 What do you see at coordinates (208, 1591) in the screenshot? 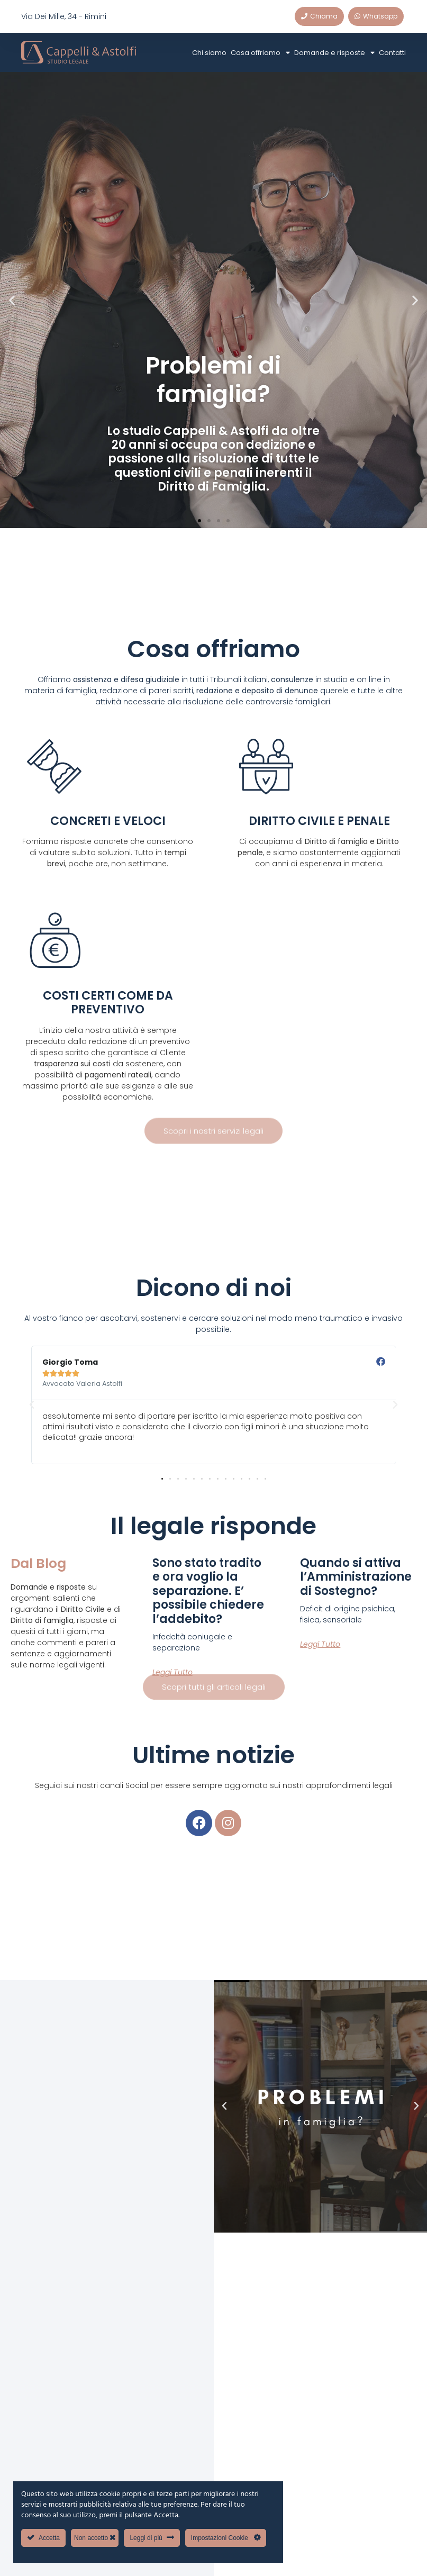
I see `Sono stato tradito e ora voglio la separazione. E’ possibile chiedere l’addebito?` at bounding box center [208, 1591].